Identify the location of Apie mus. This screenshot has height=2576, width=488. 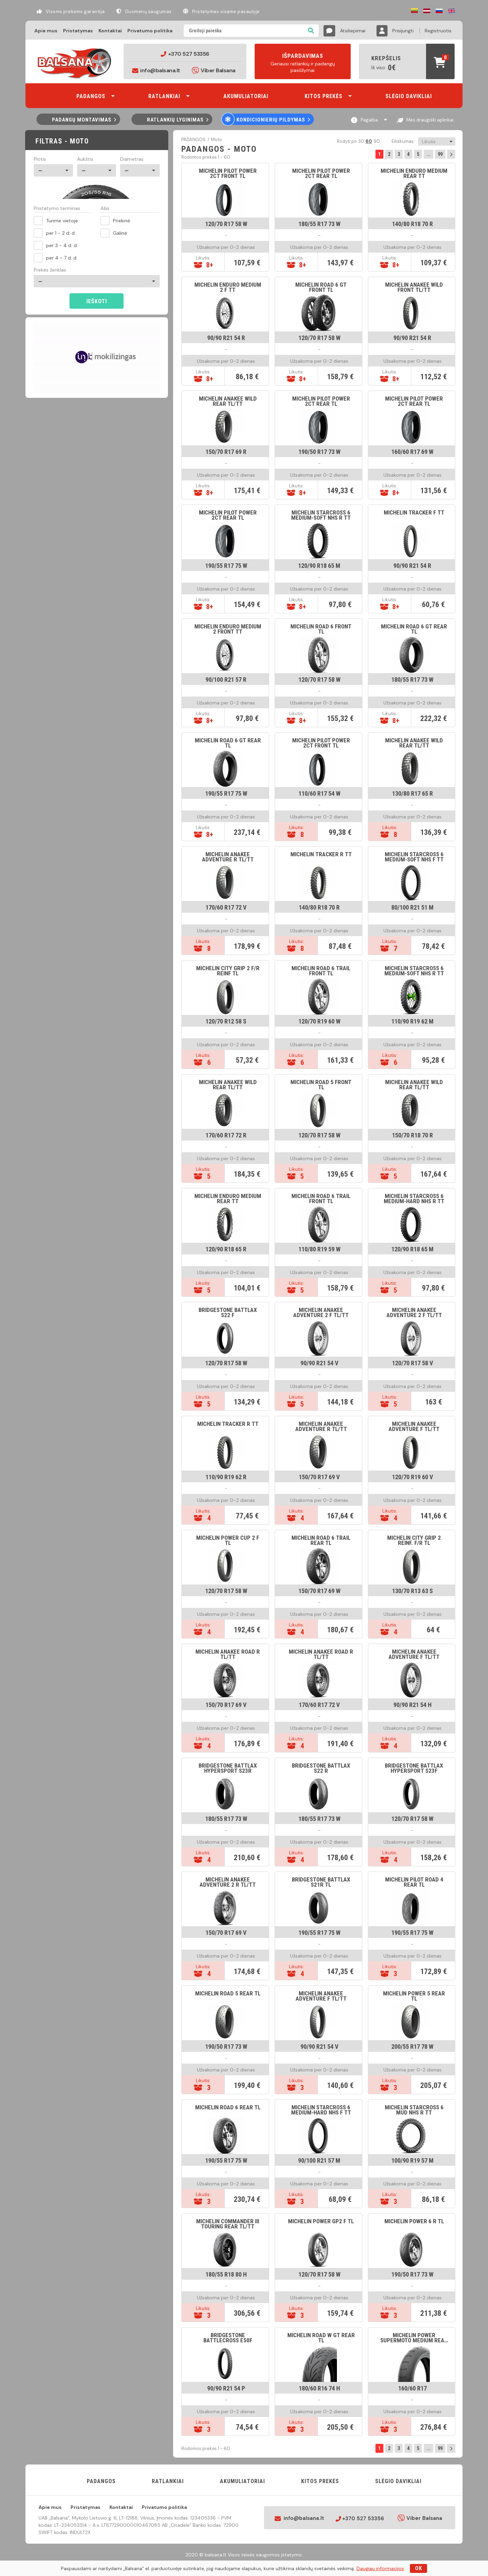
(45, 30).